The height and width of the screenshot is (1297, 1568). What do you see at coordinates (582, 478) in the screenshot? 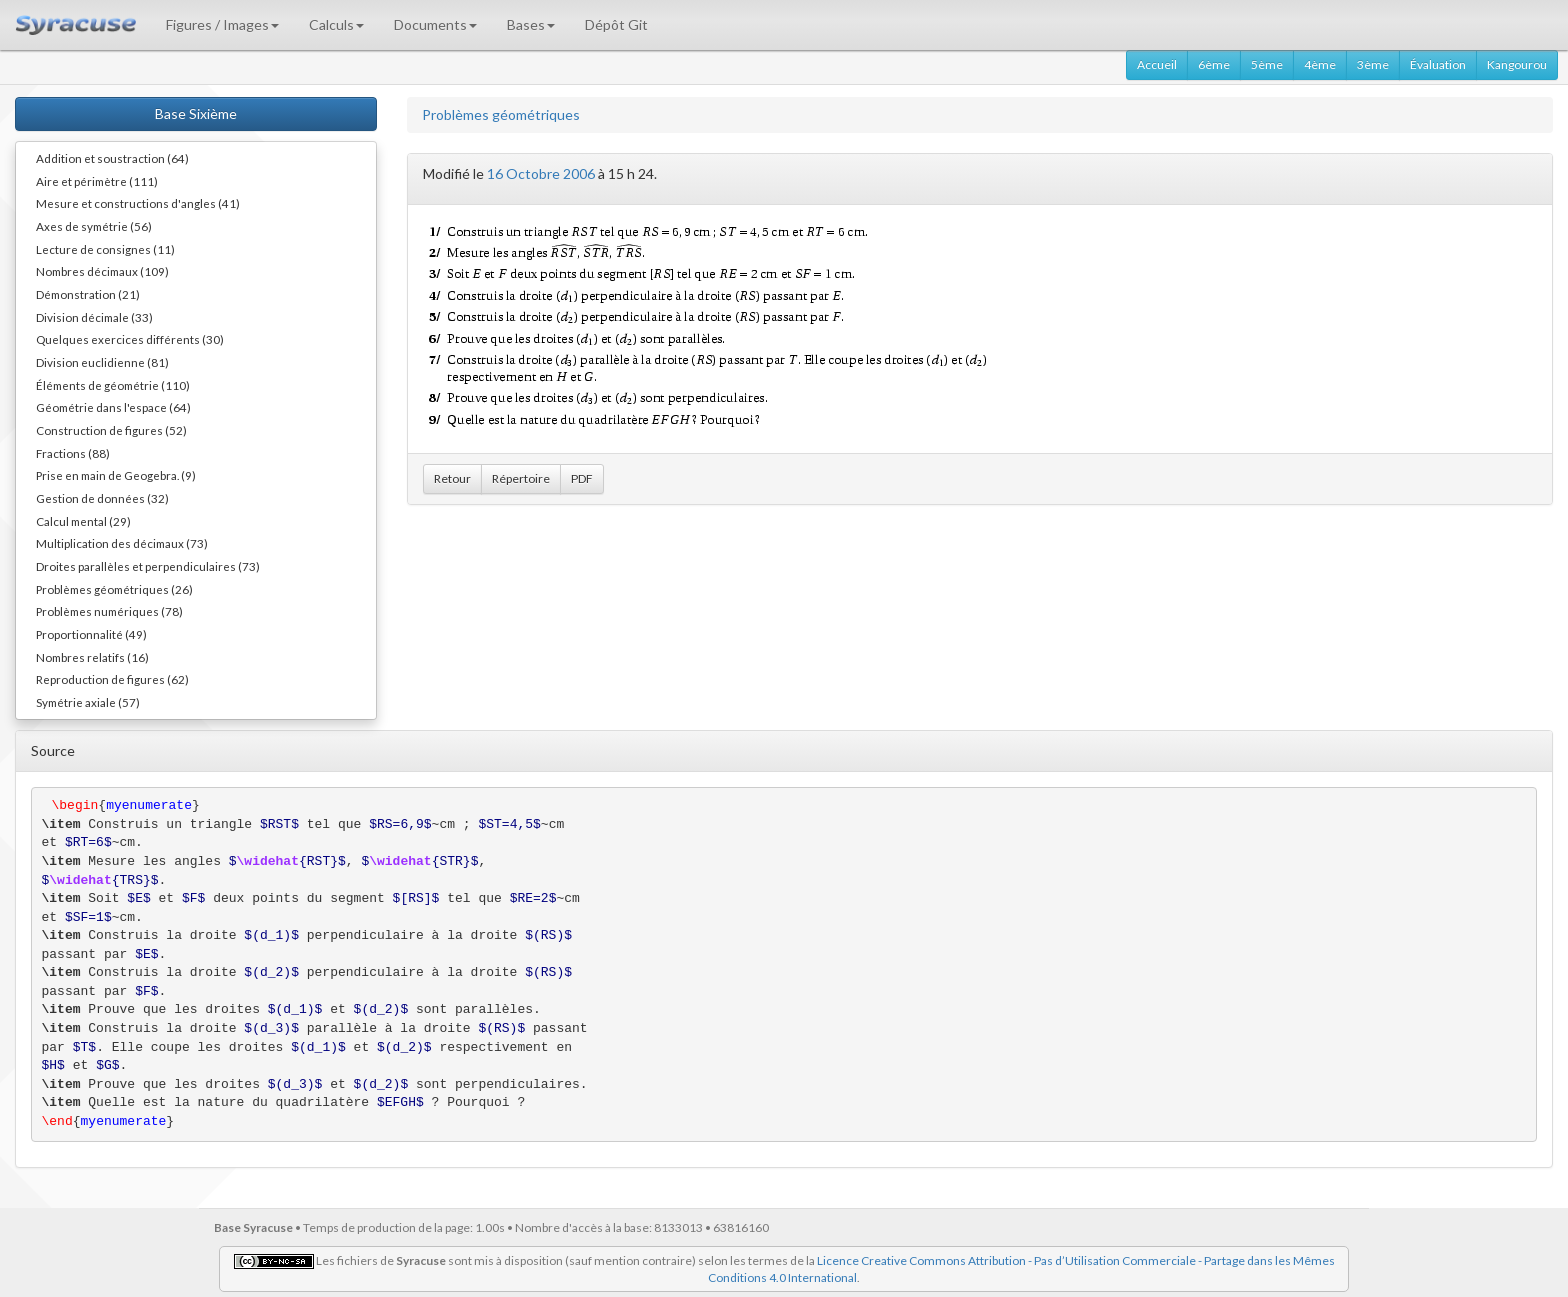
I see `PDF` at bounding box center [582, 478].